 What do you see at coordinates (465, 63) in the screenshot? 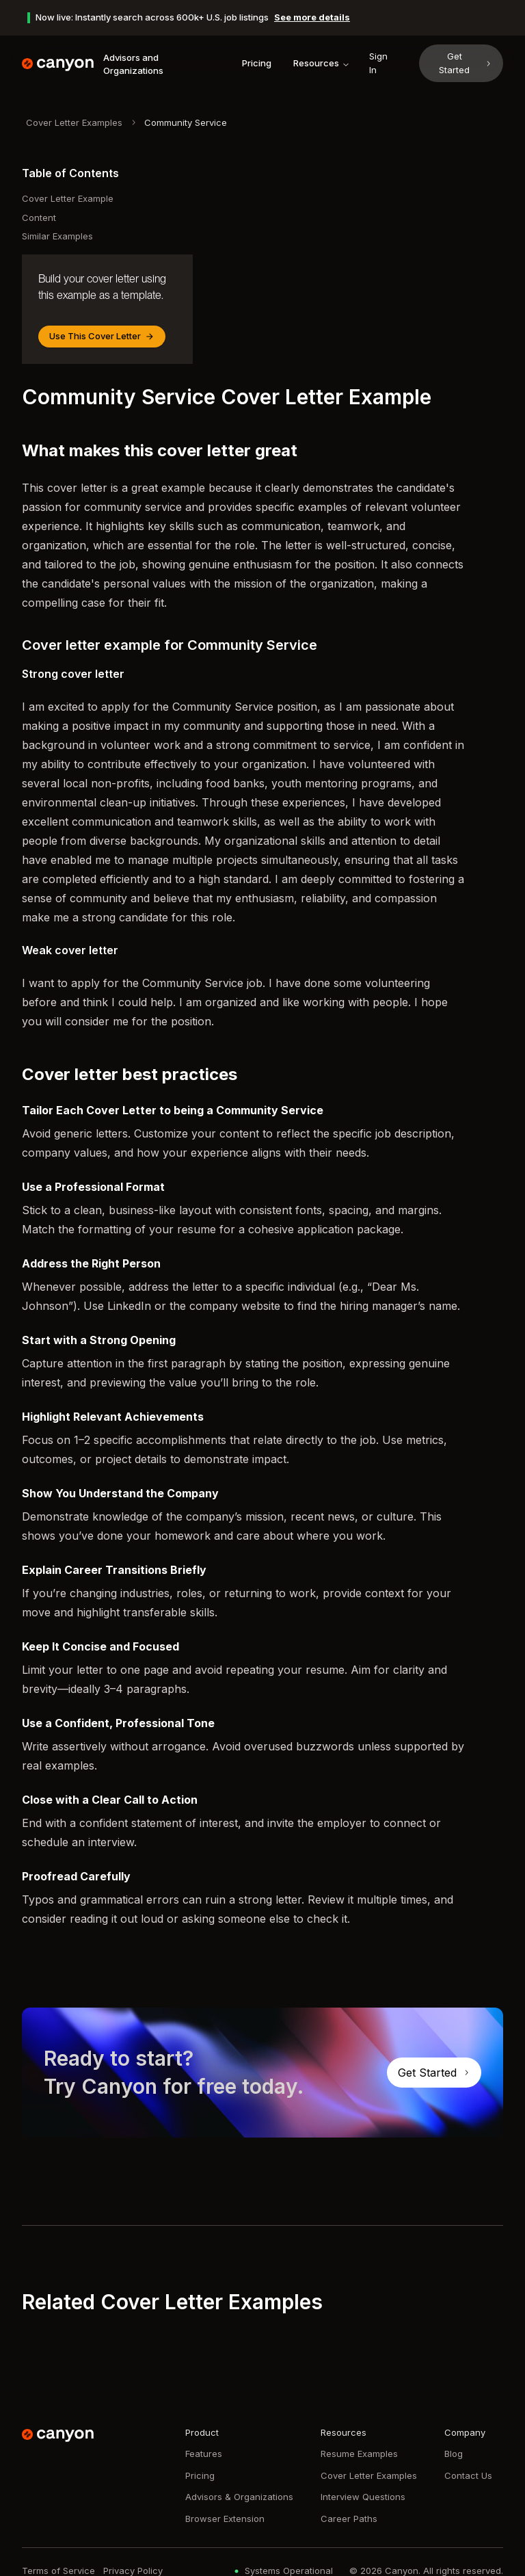
I see `Get Started` at bounding box center [465, 63].